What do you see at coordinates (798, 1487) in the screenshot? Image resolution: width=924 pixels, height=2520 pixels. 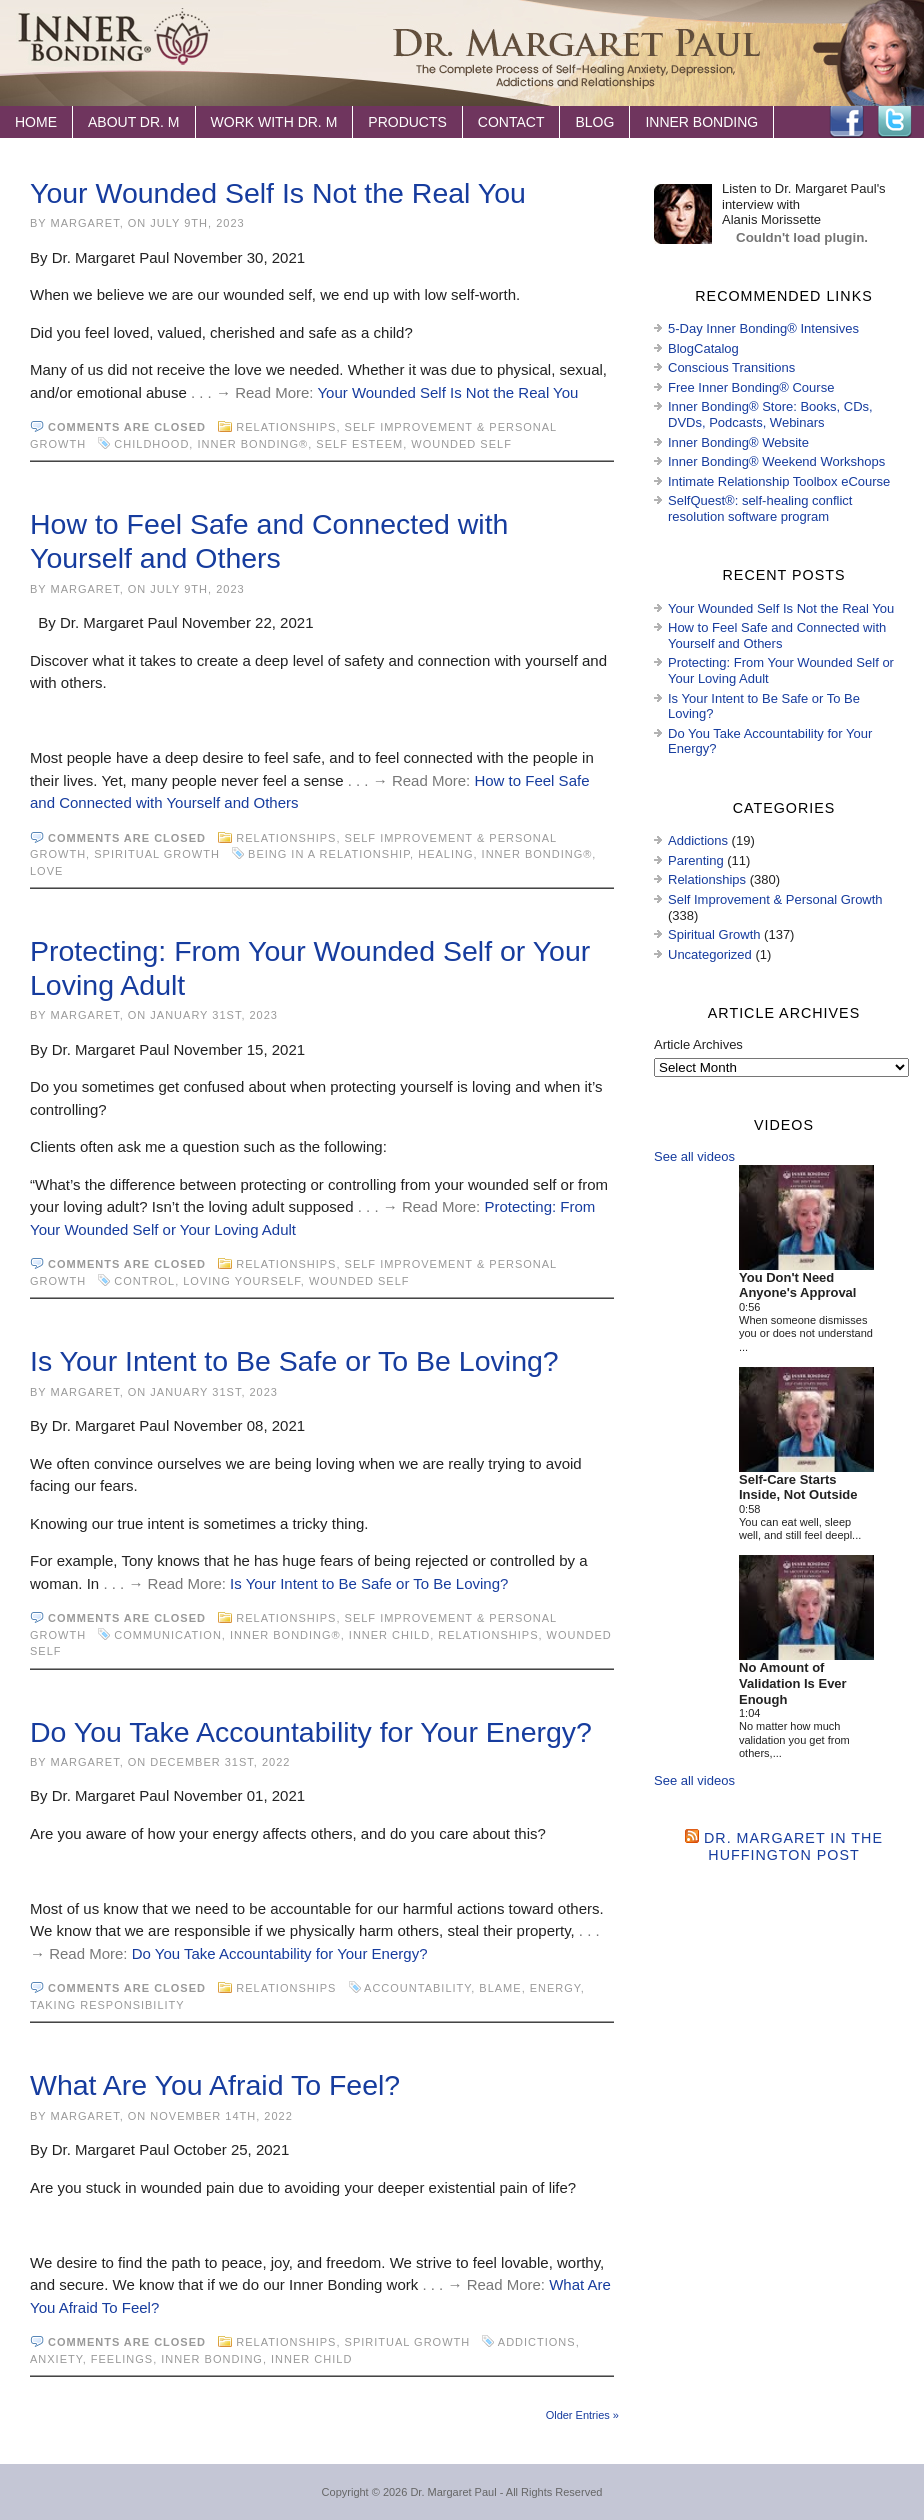 I see `Self-Care Starts Inside, Not Outside` at bounding box center [798, 1487].